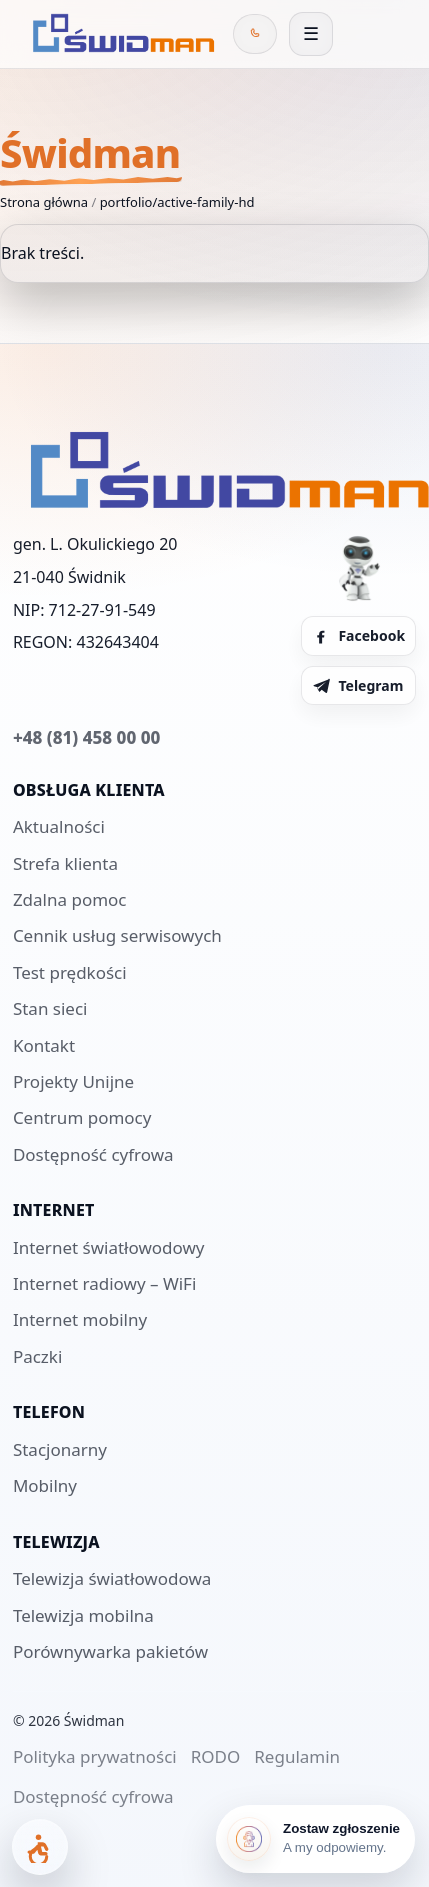 This screenshot has width=429, height=1887. Describe the element at coordinates (50, 1008) in the screenshot. I see `Stan sieci` at that location.